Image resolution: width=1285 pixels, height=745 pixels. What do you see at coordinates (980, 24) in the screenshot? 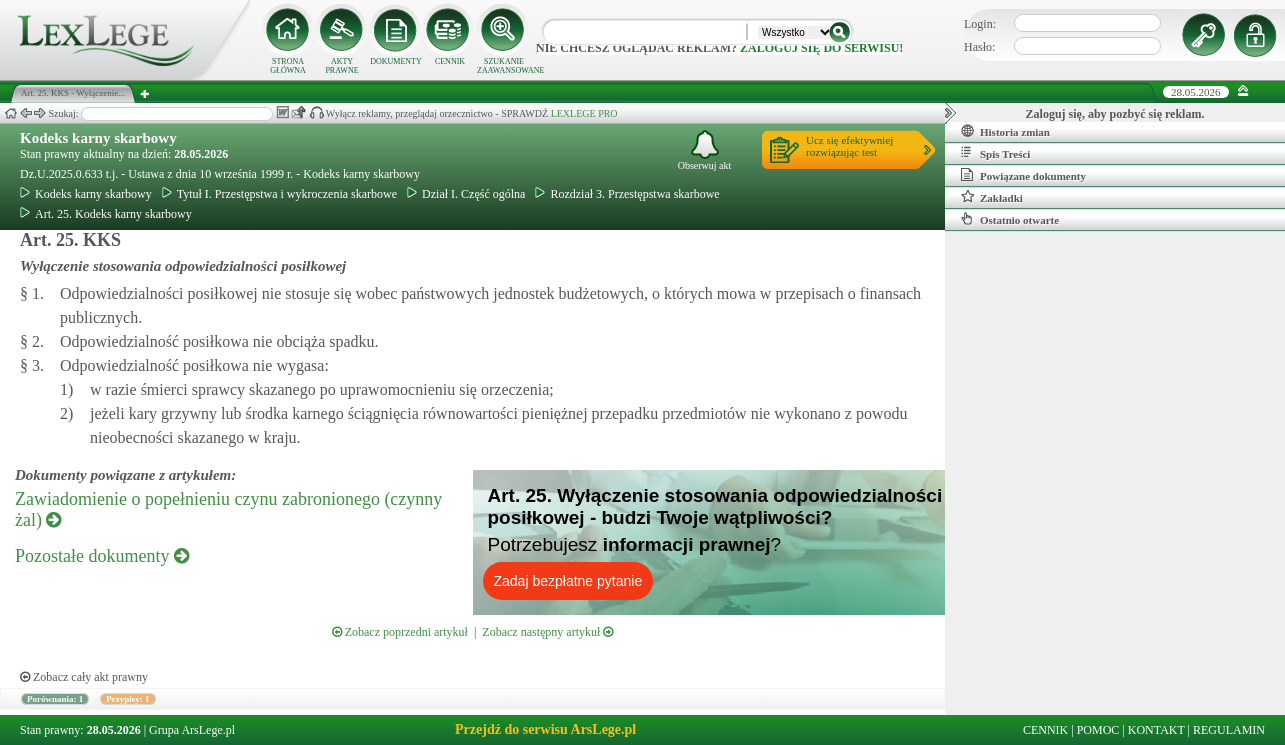
I see `Login:` at bounding box center [980, 24].